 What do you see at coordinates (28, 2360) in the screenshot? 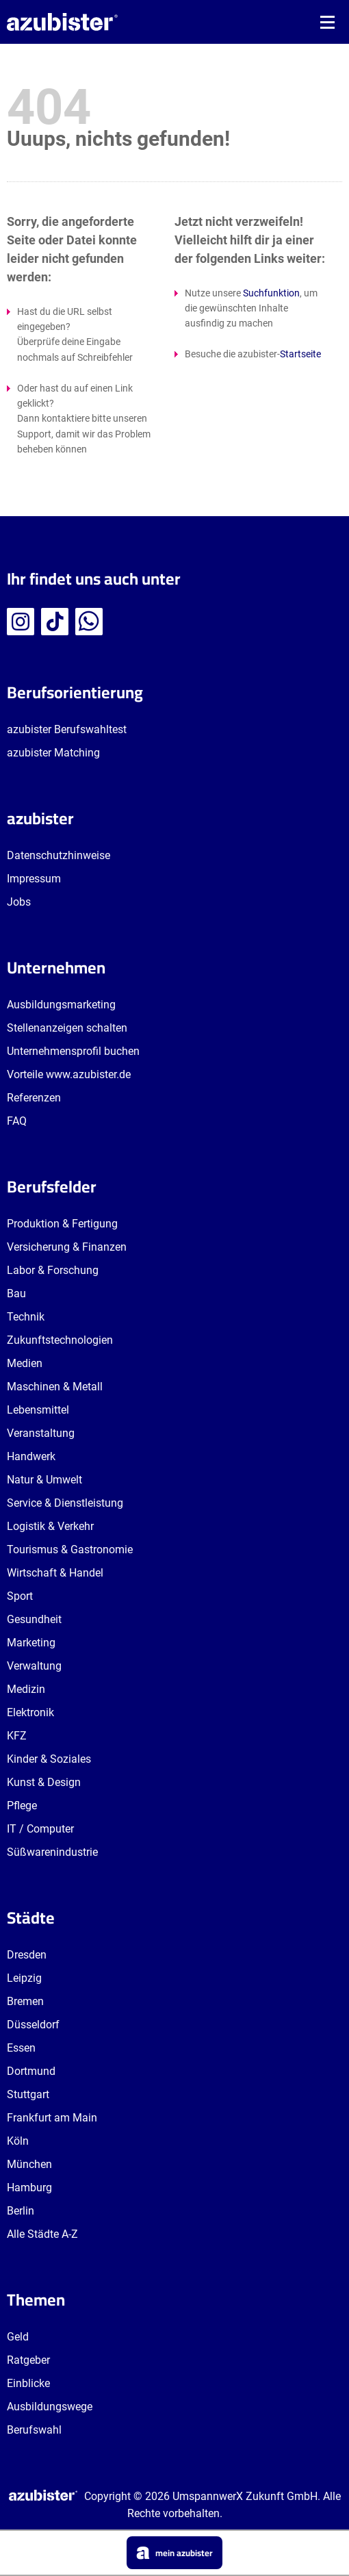
I see `Ratgeber` at bounding box center [28, 2360].